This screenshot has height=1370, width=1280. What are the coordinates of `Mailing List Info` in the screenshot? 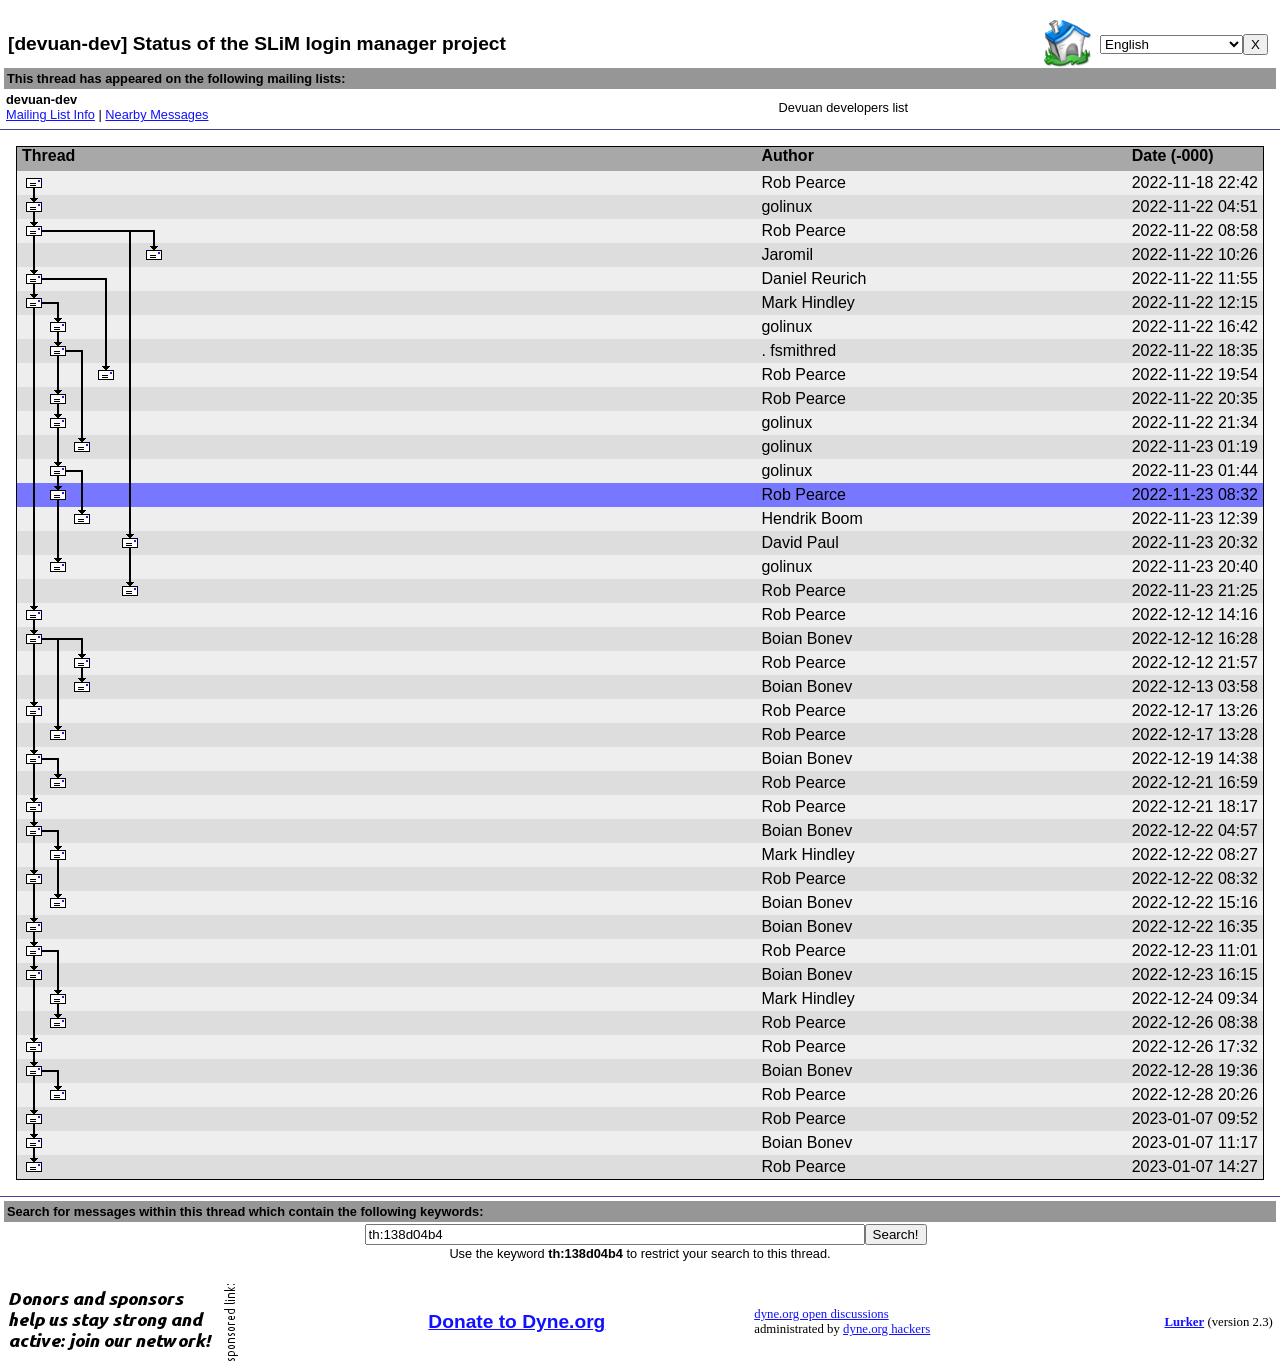 It's located at (50, 114).